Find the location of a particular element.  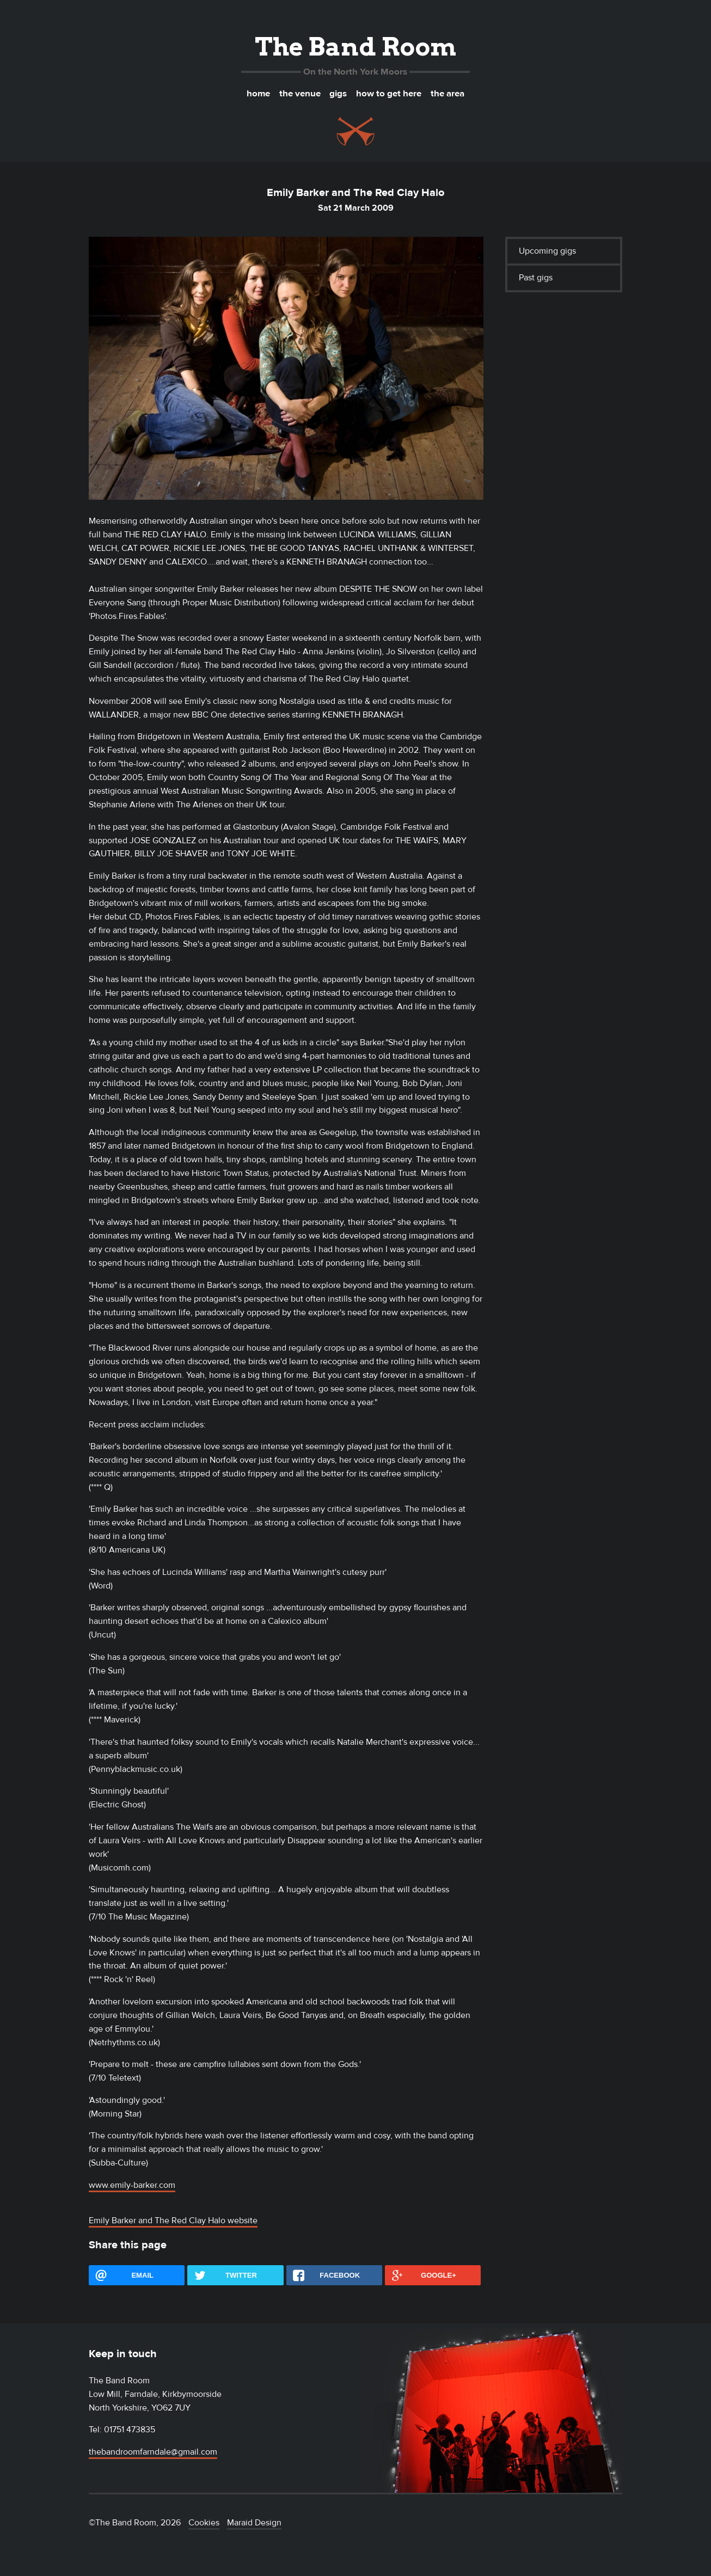

Emily Barker and The Red Clay Halo website is located at coordinates (173, 2220).